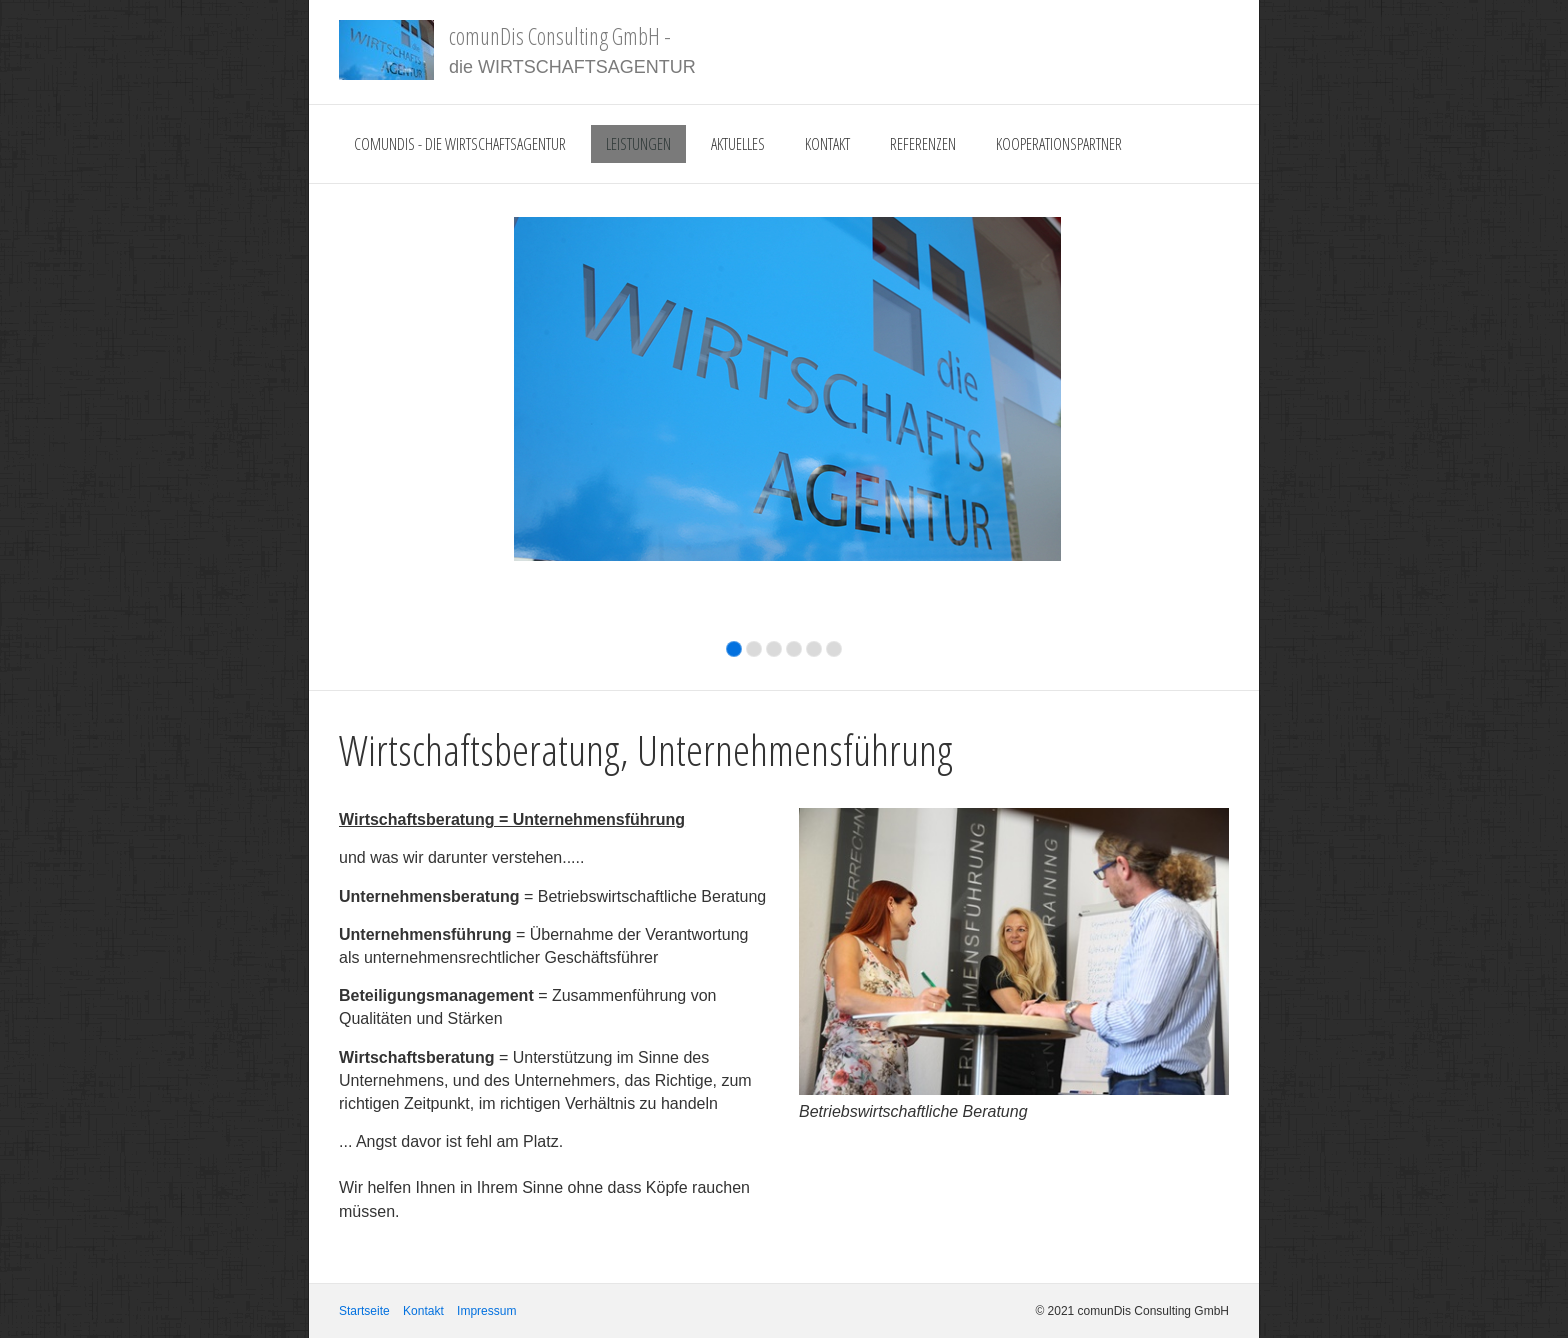 Image resolution: width=1568 pixels, height=1338 pixels. Describe the element at coordinates (923, 144) in the screenshot. I see `Referenzen` at that location.